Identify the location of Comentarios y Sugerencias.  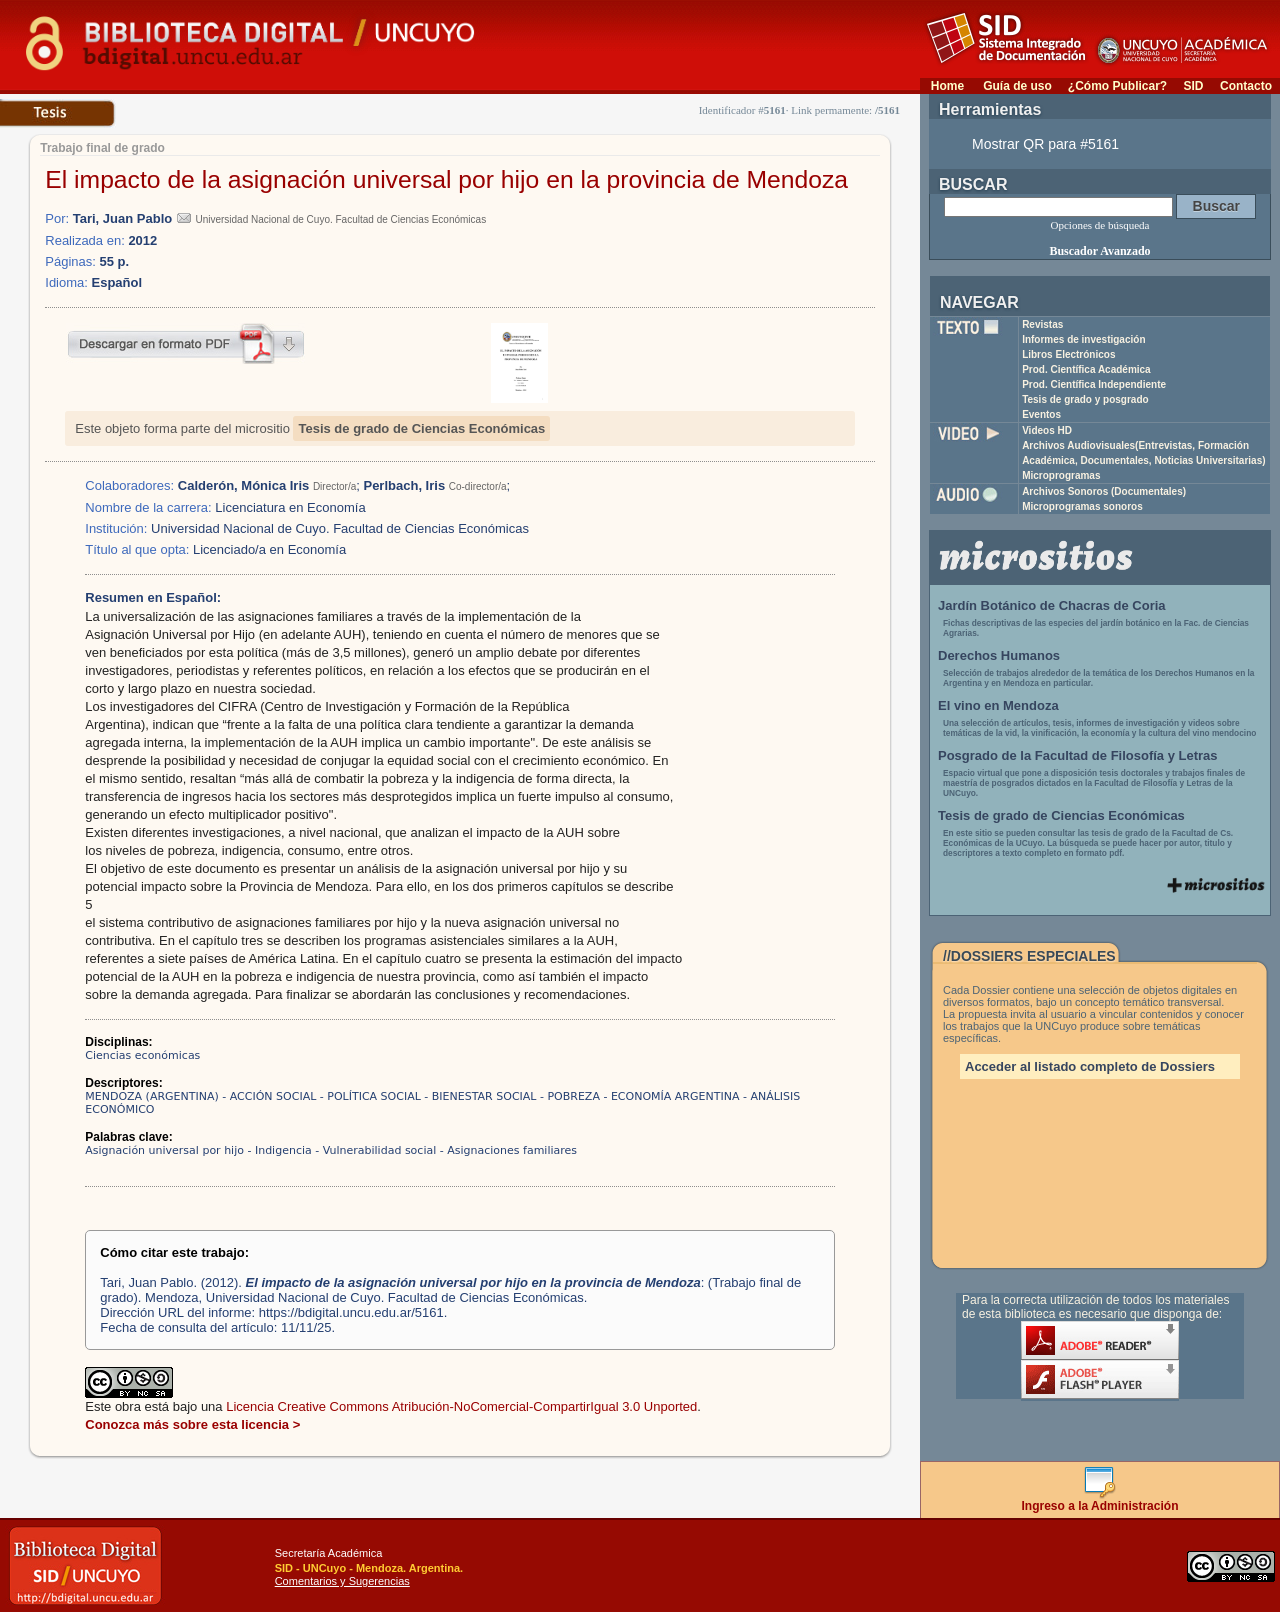
(342, 1581).